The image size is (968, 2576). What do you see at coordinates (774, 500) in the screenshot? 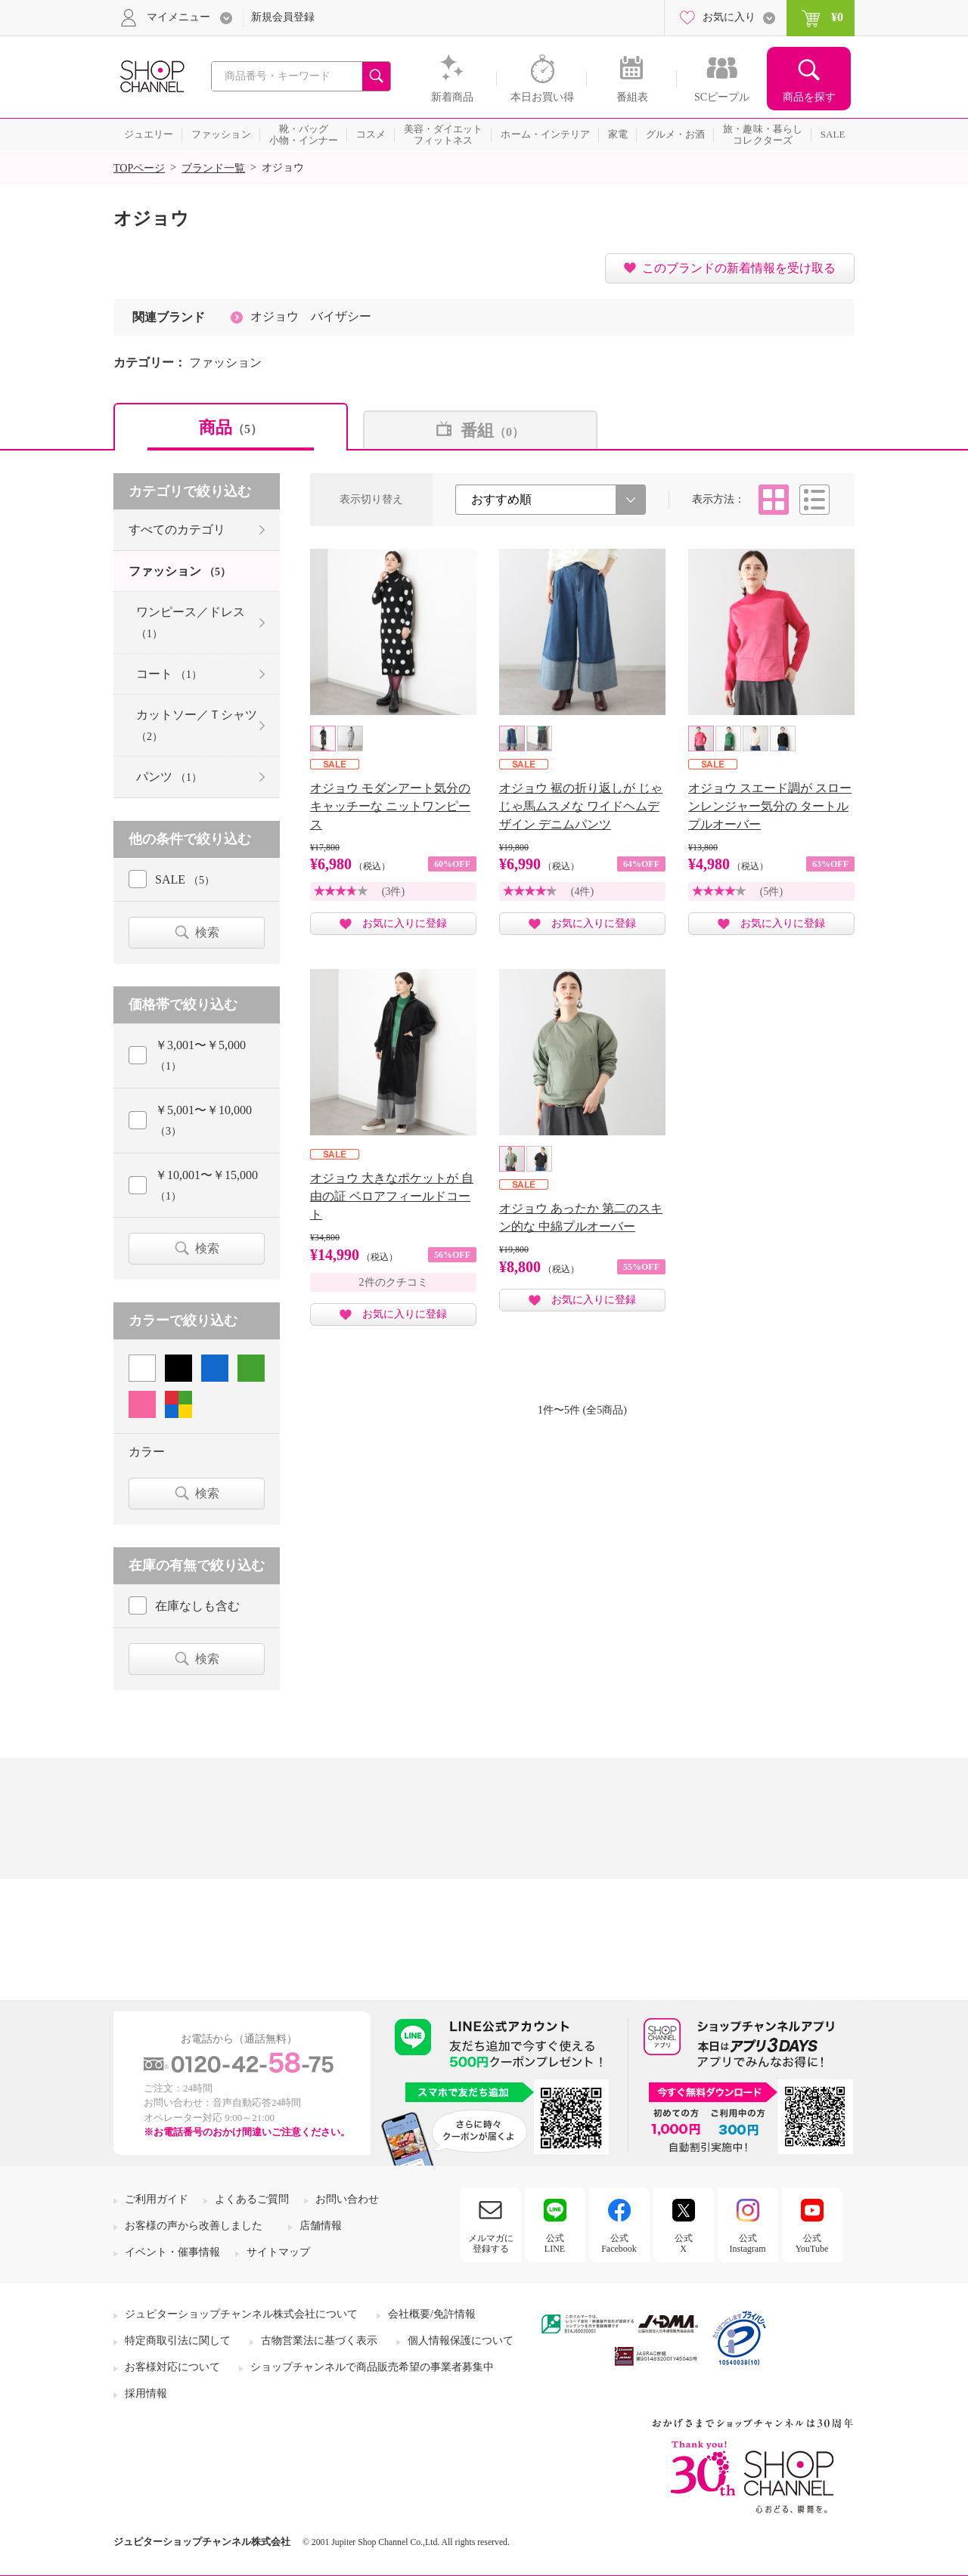
I see `タイル` at bounding box center [774, 500].